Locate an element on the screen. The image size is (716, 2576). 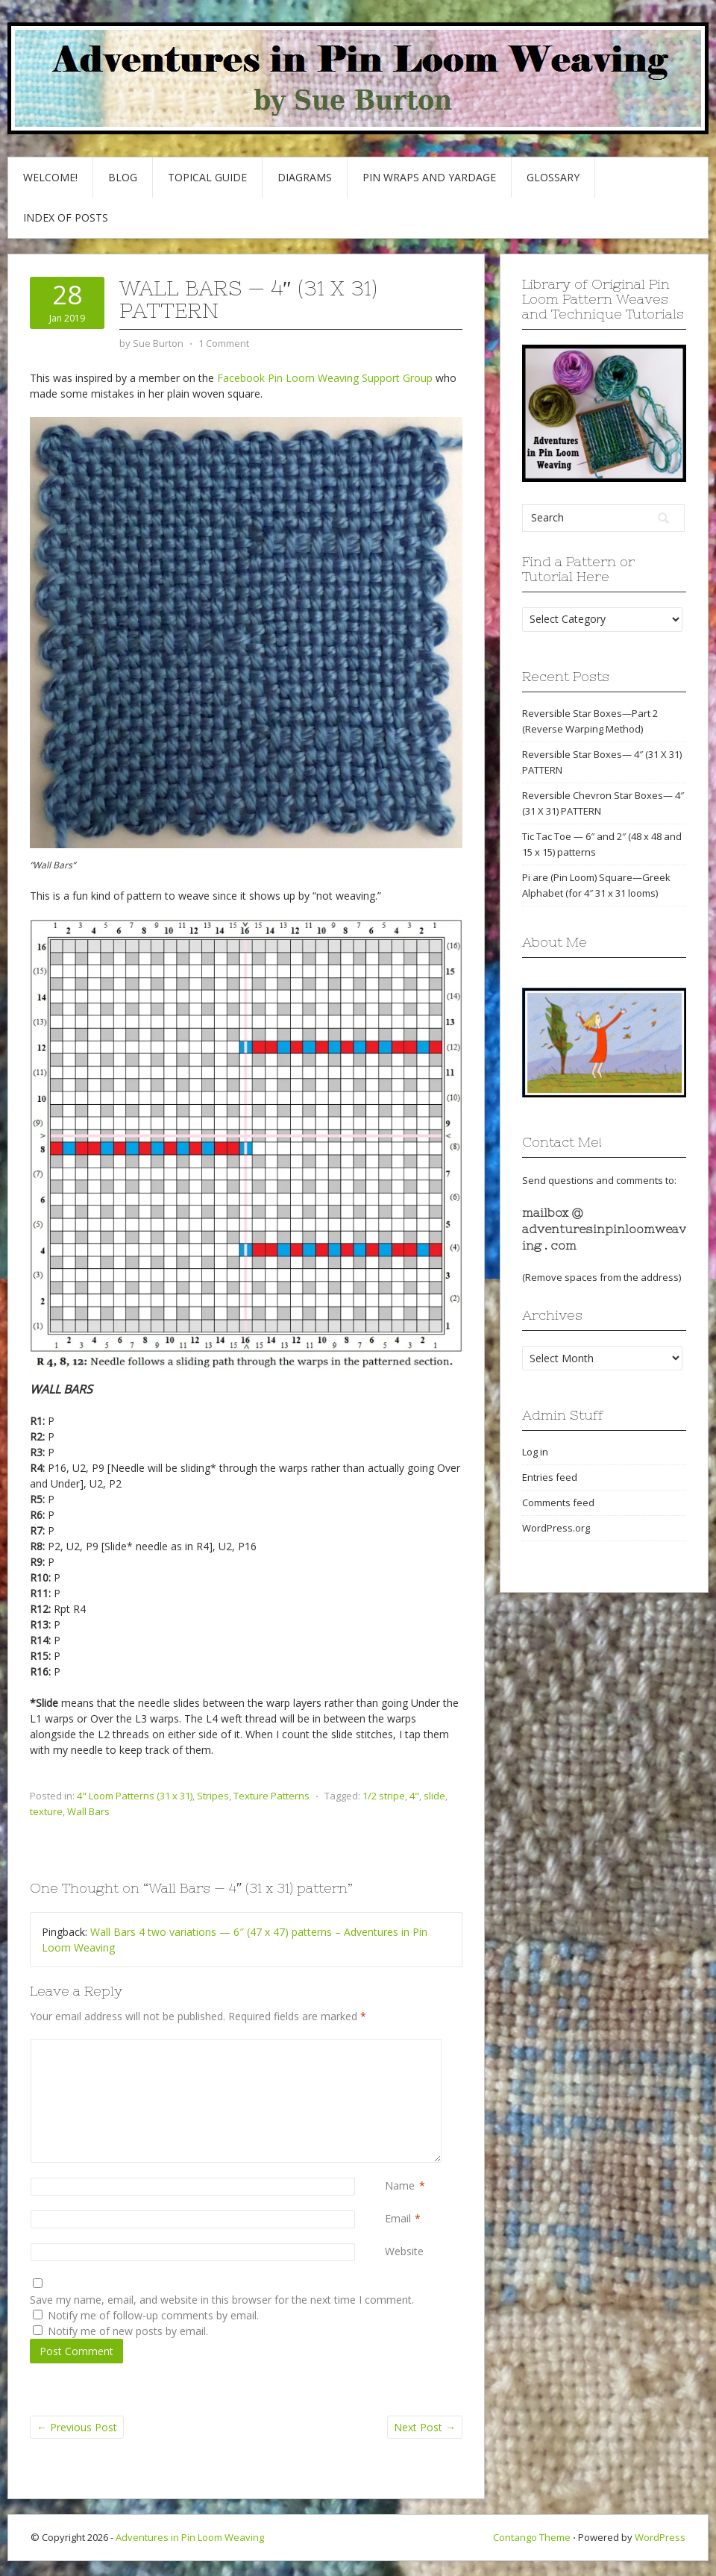
4" Loom Patterns (31 x 31) is located at coordinates (134, 1795).